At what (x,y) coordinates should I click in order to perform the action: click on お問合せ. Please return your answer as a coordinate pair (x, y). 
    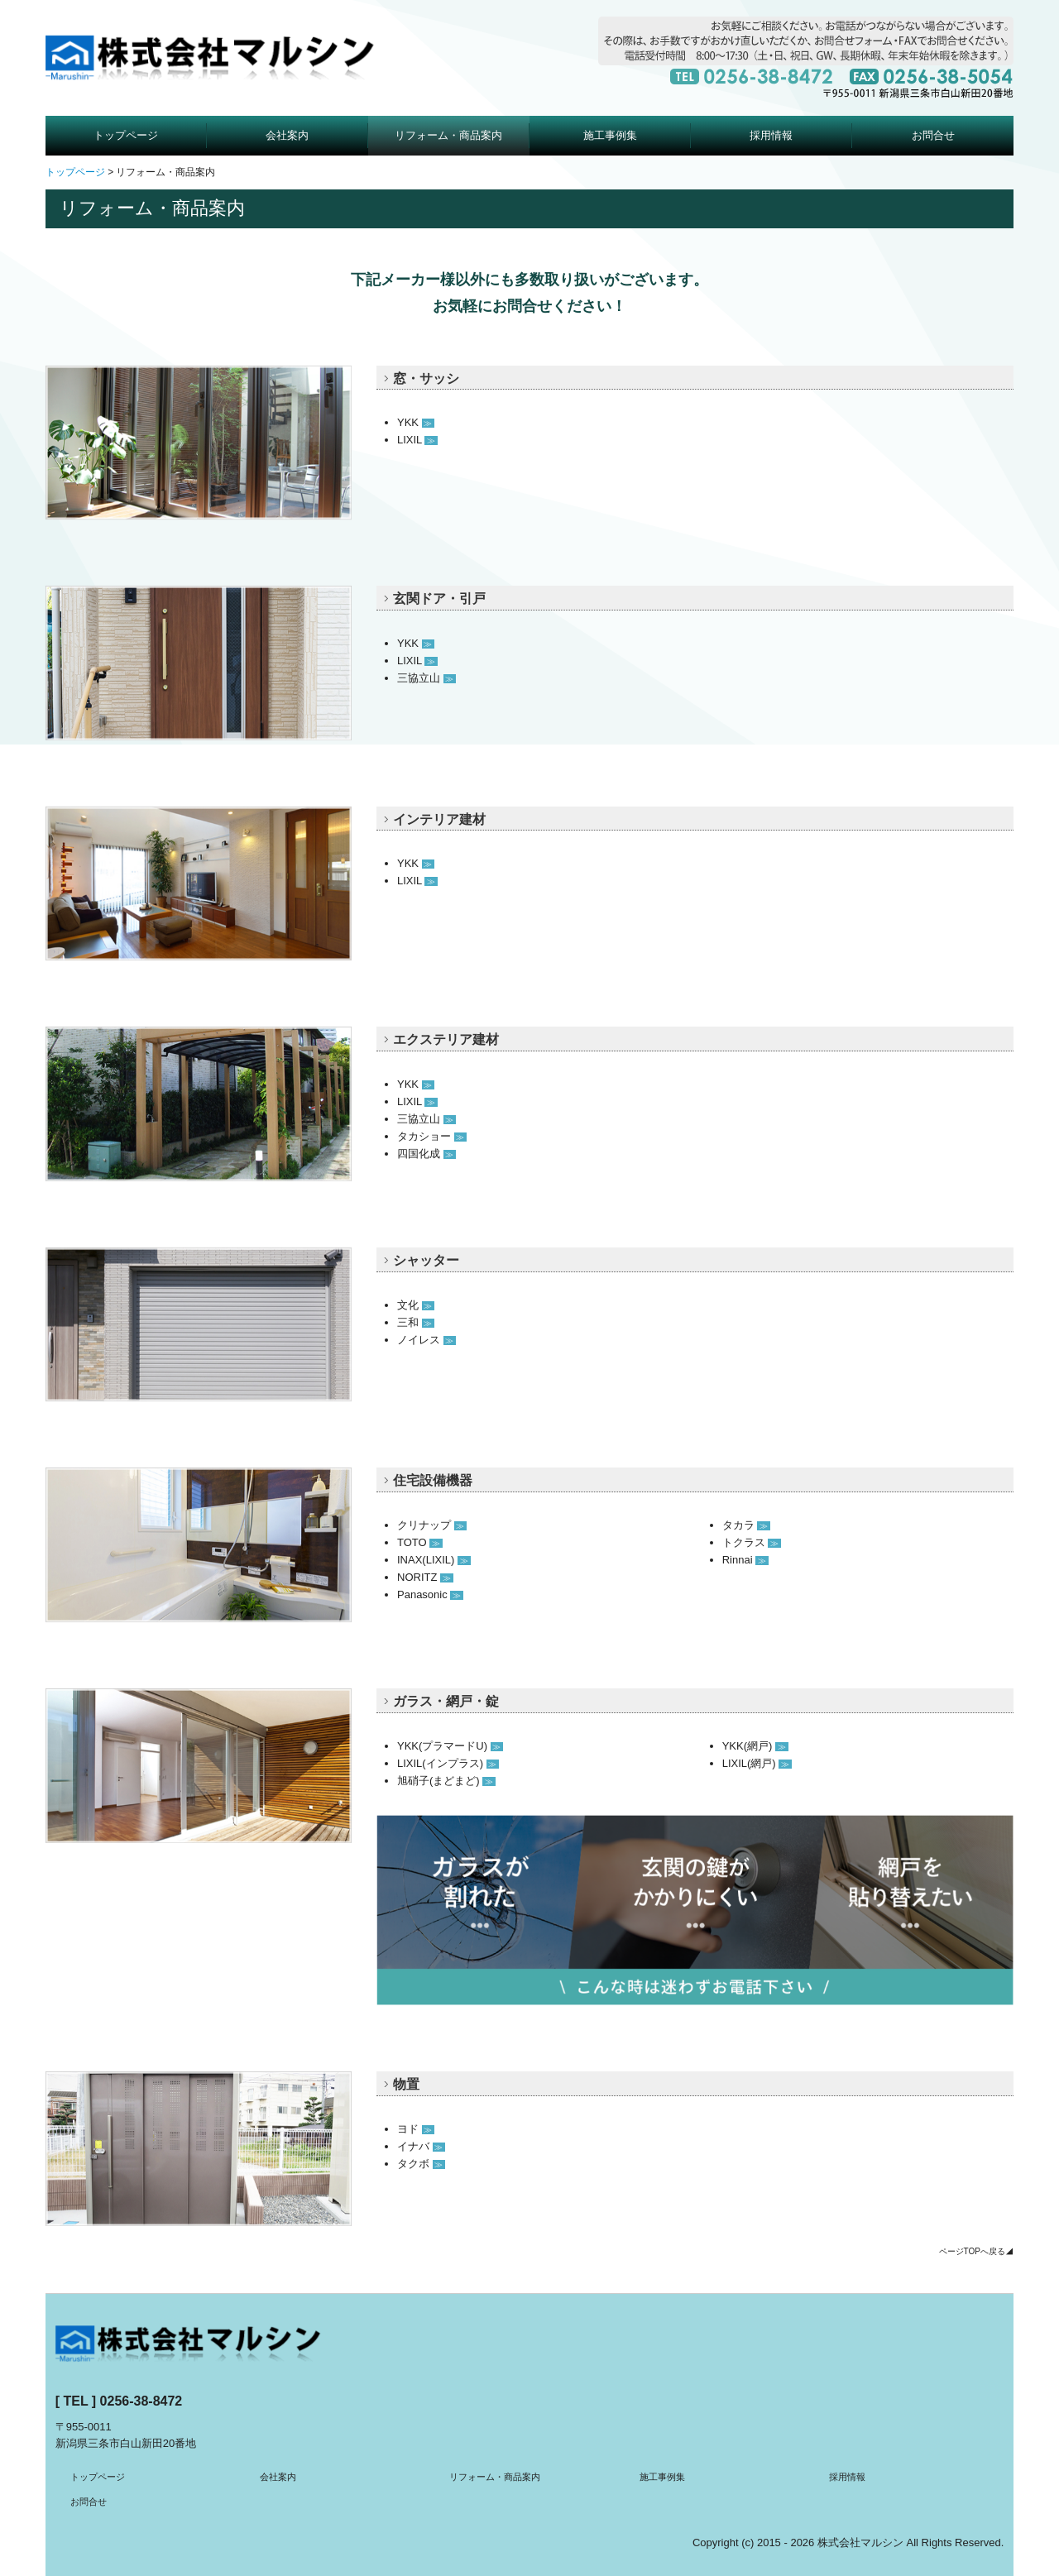
    Looking at the image, I should click on (933, 135).